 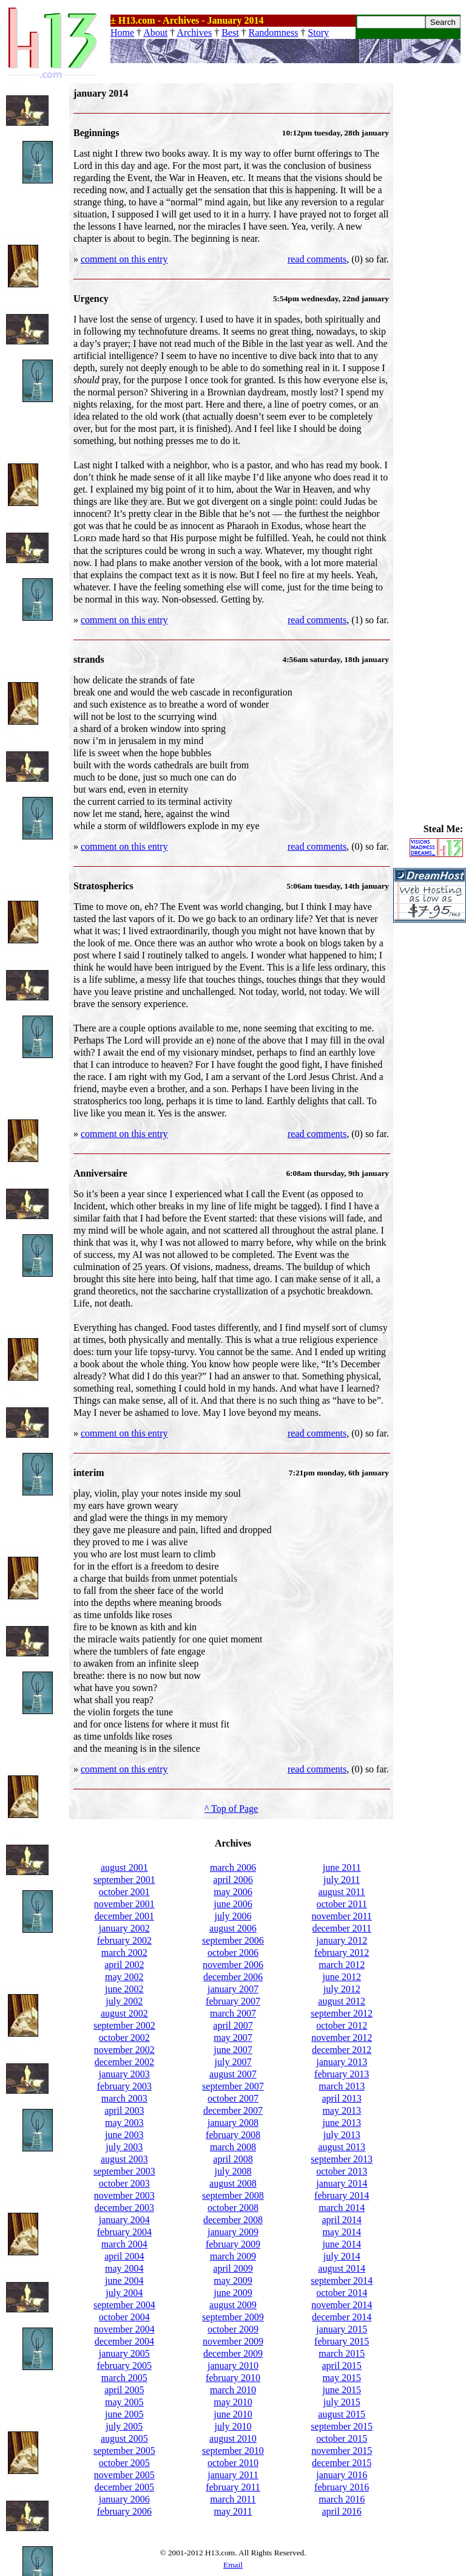 I want to click on february 2015, so click(x=341, y=2341).